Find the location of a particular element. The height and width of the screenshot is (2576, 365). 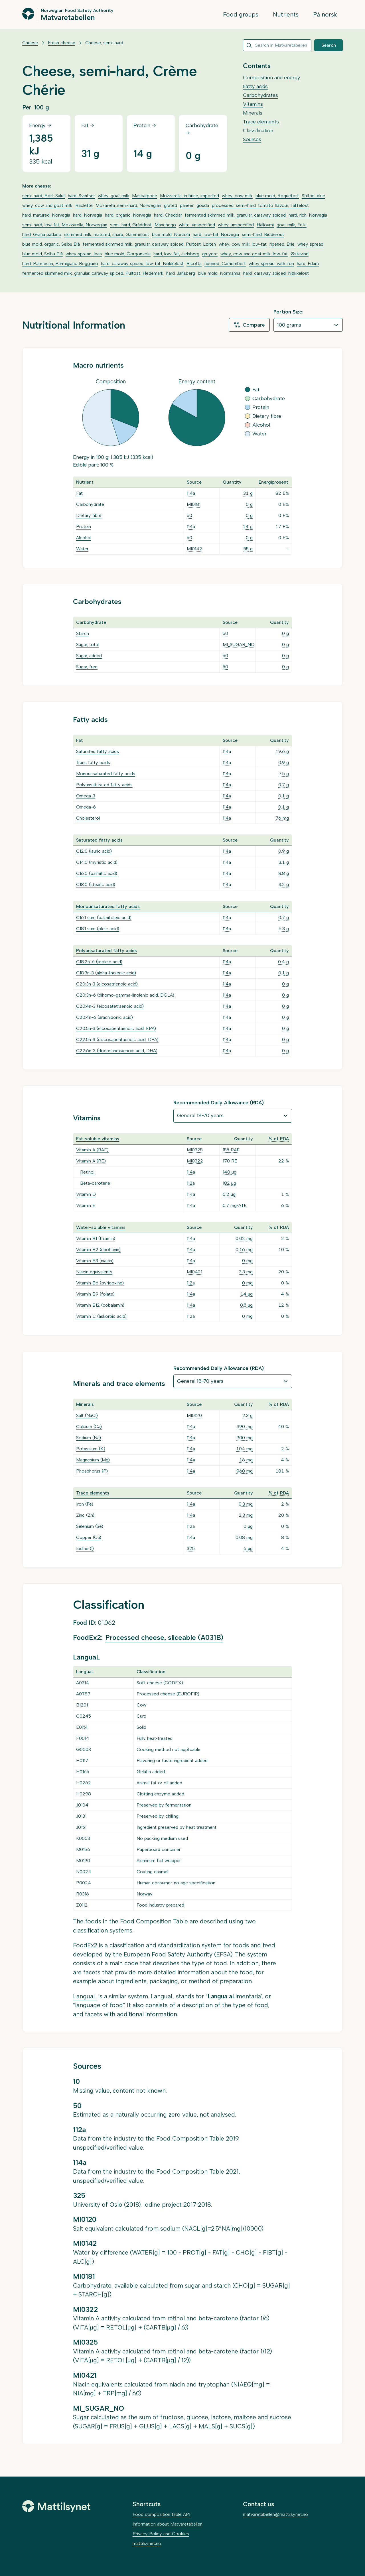

Raclette is located at coordinates (84, 205).